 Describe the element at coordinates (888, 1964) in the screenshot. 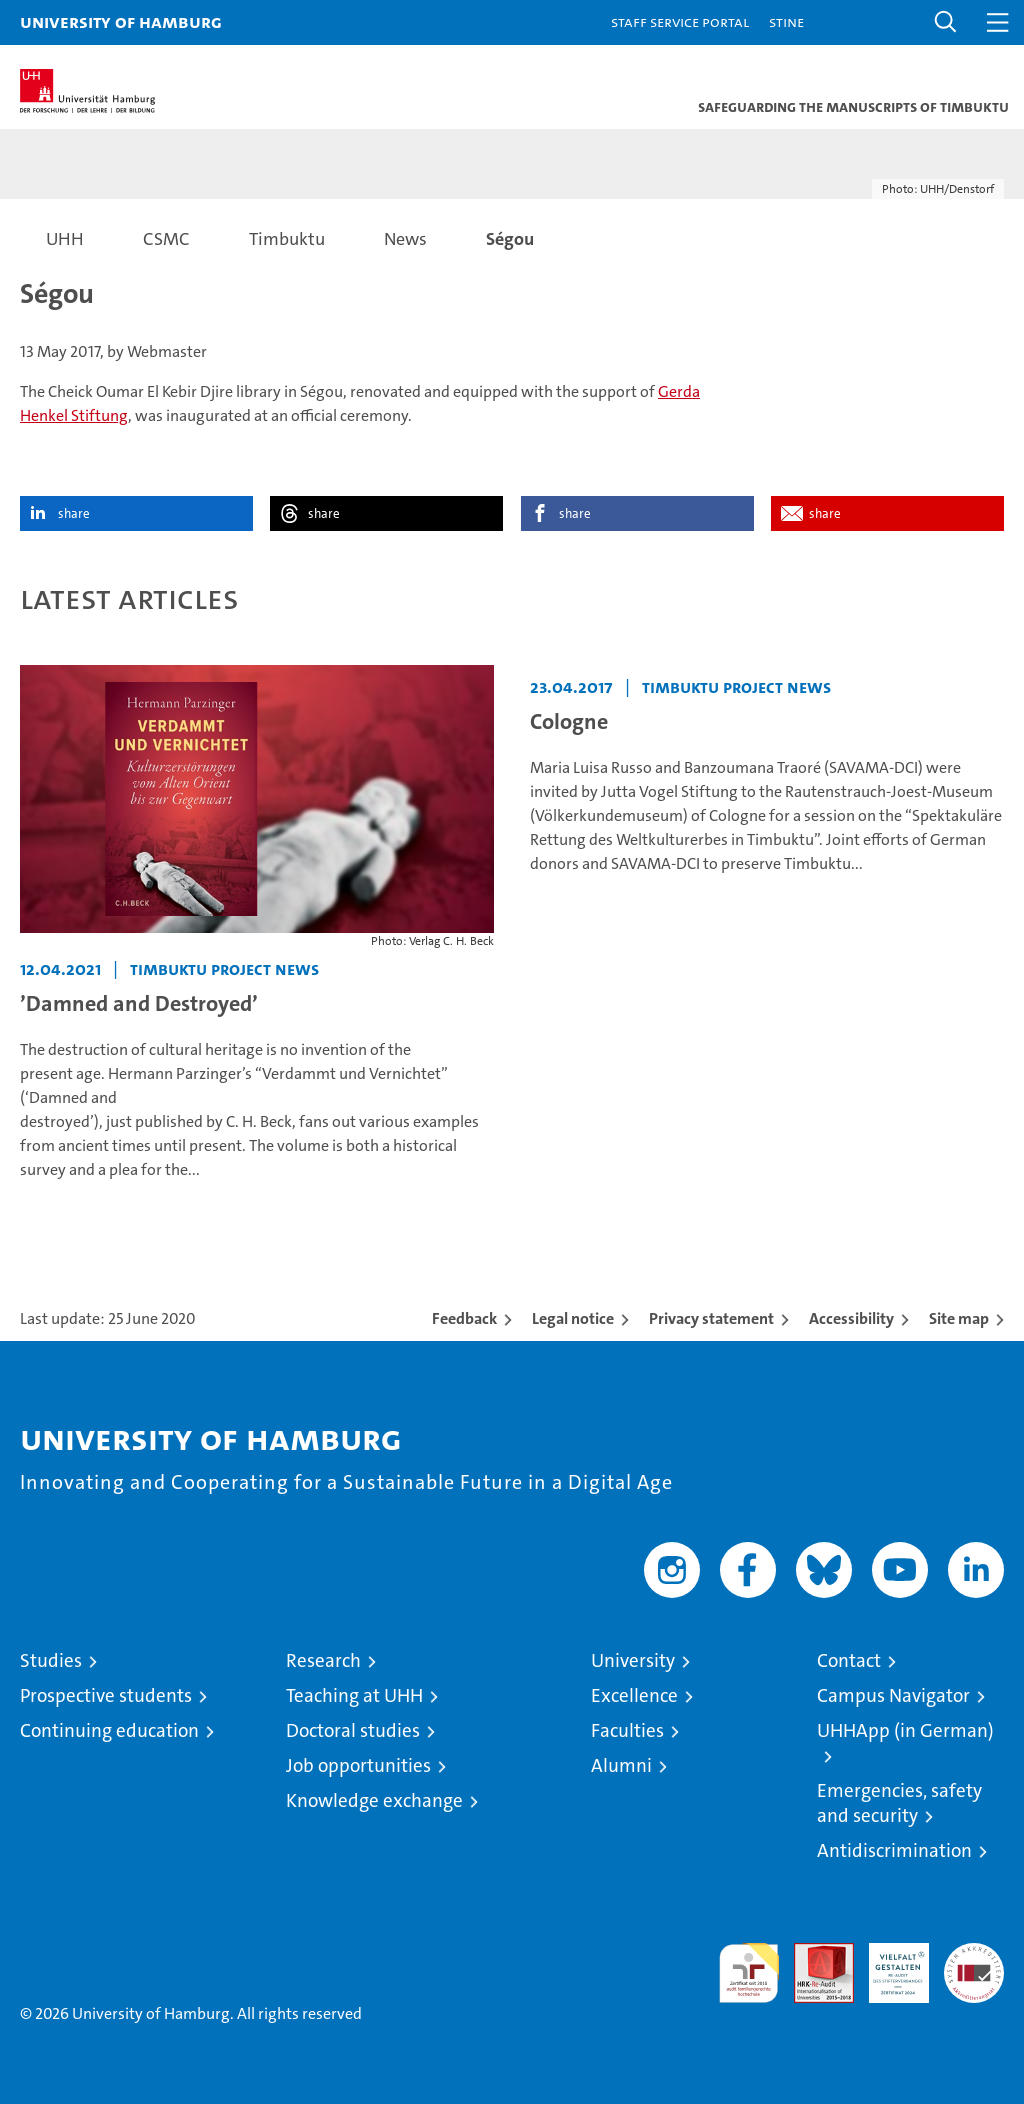

I see `HRK-Audit` at that location.